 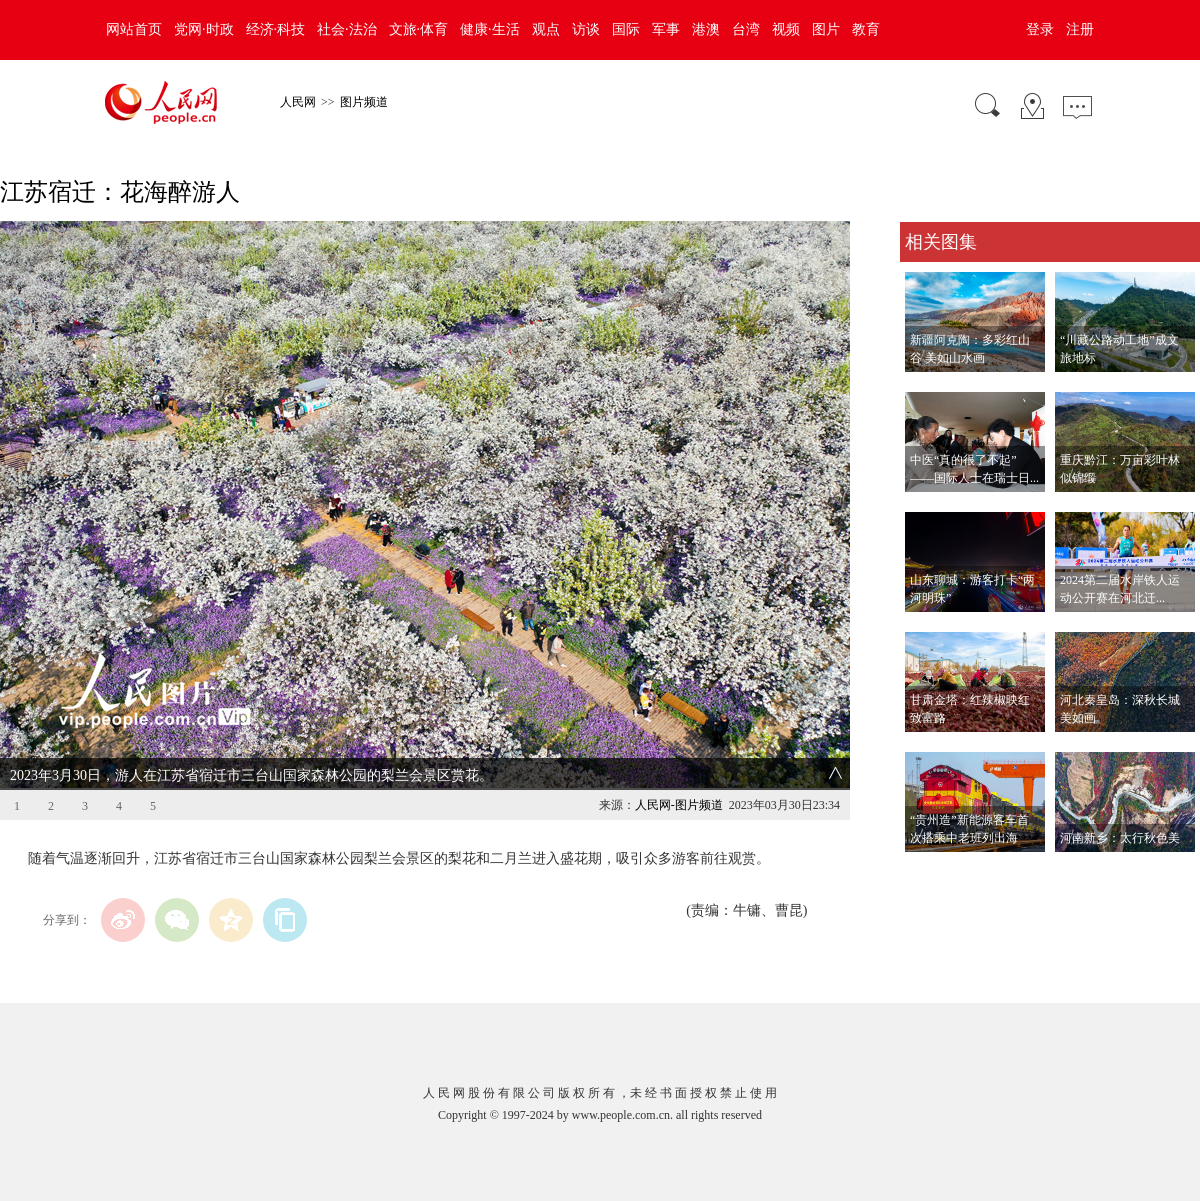 I want to click on 军事, so click(x=666, y=29).